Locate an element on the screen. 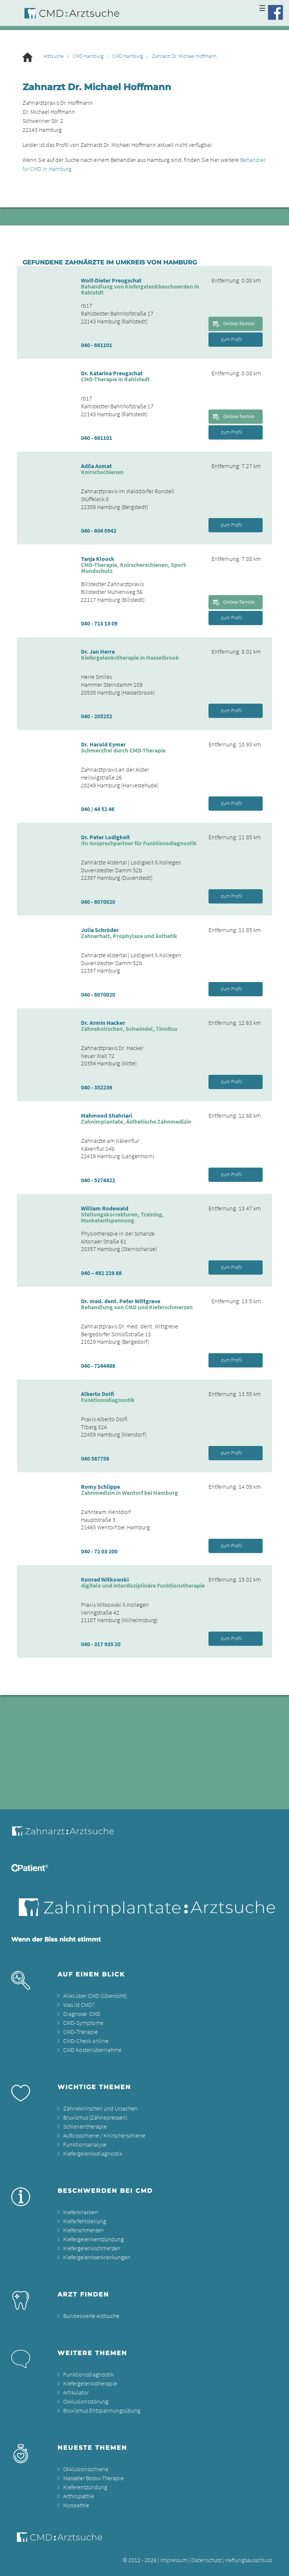 This screenshot has height=2576, width=289. Kiefergelenkserkrankungen is located at coordinates (97, 2257).